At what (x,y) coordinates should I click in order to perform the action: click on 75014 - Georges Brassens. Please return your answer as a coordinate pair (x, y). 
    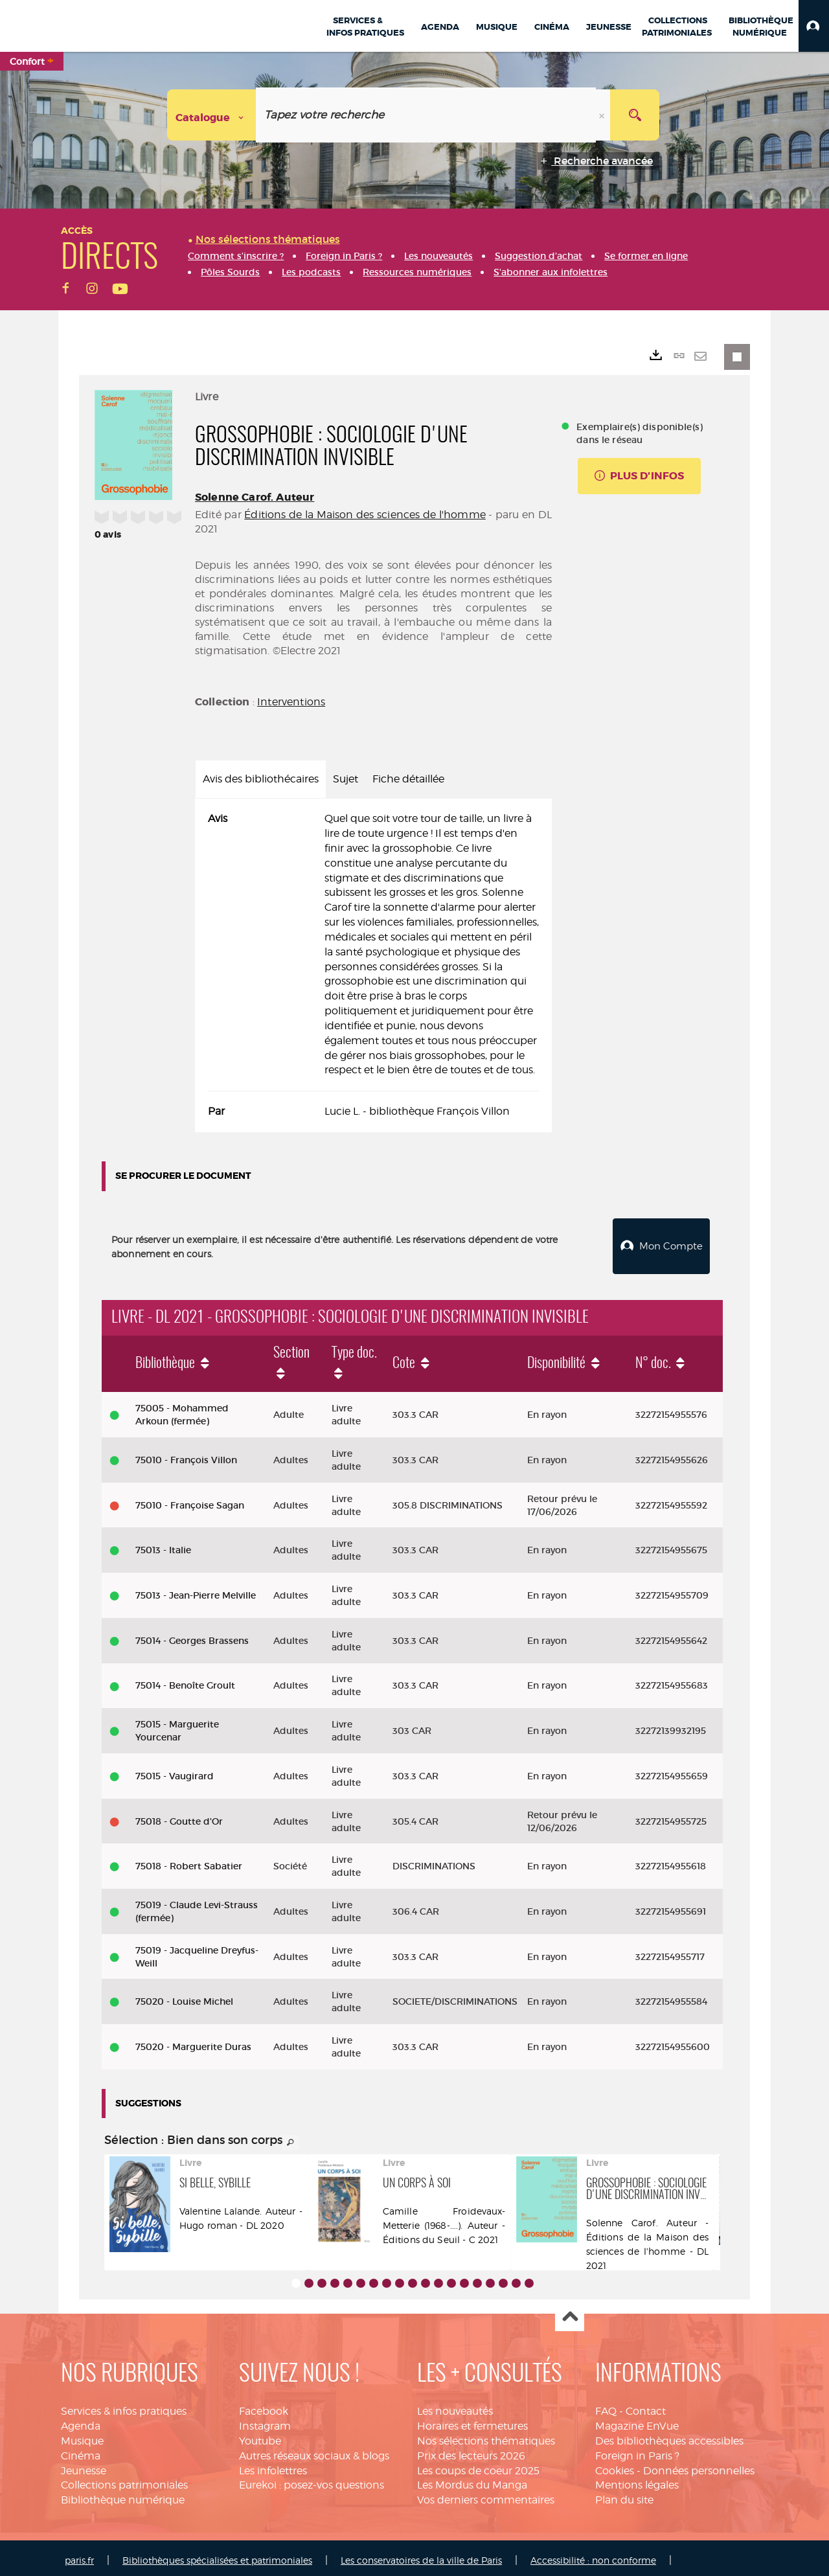
    Looking at the image, I should click on (192, 1635).